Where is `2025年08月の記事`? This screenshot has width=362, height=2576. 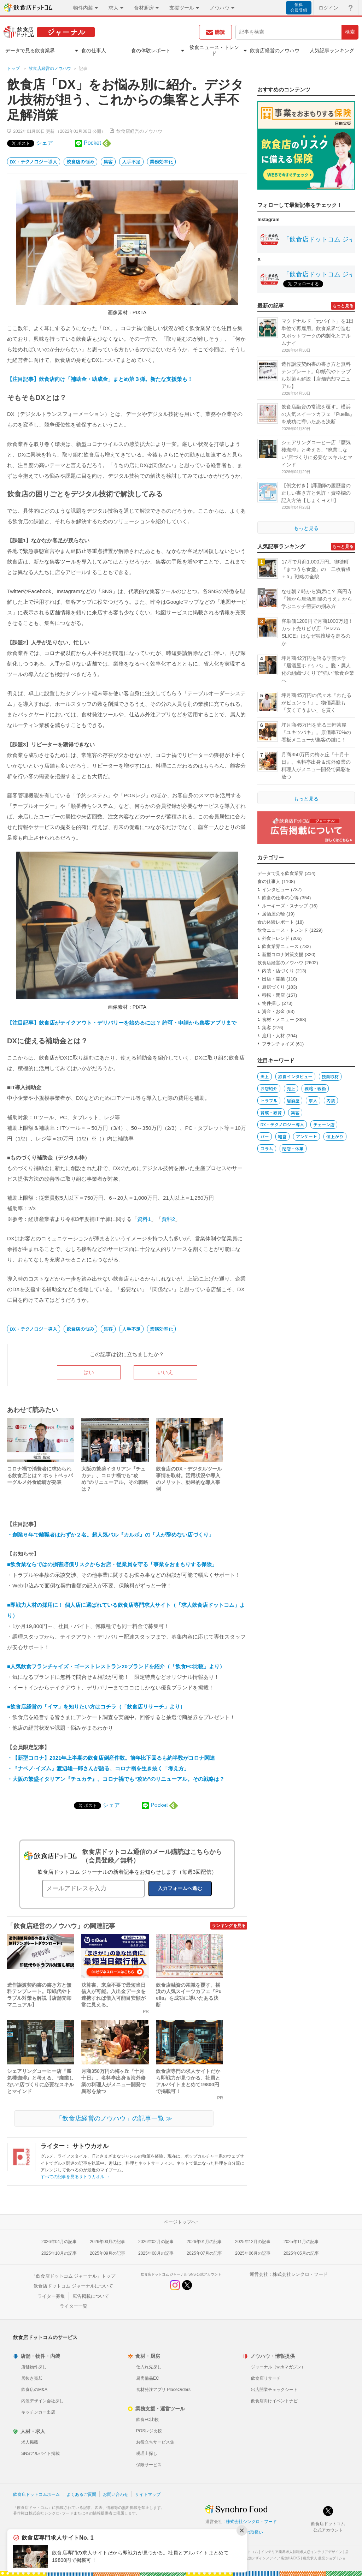
2025年08月の記事 is located at coordinates (156, 2253).